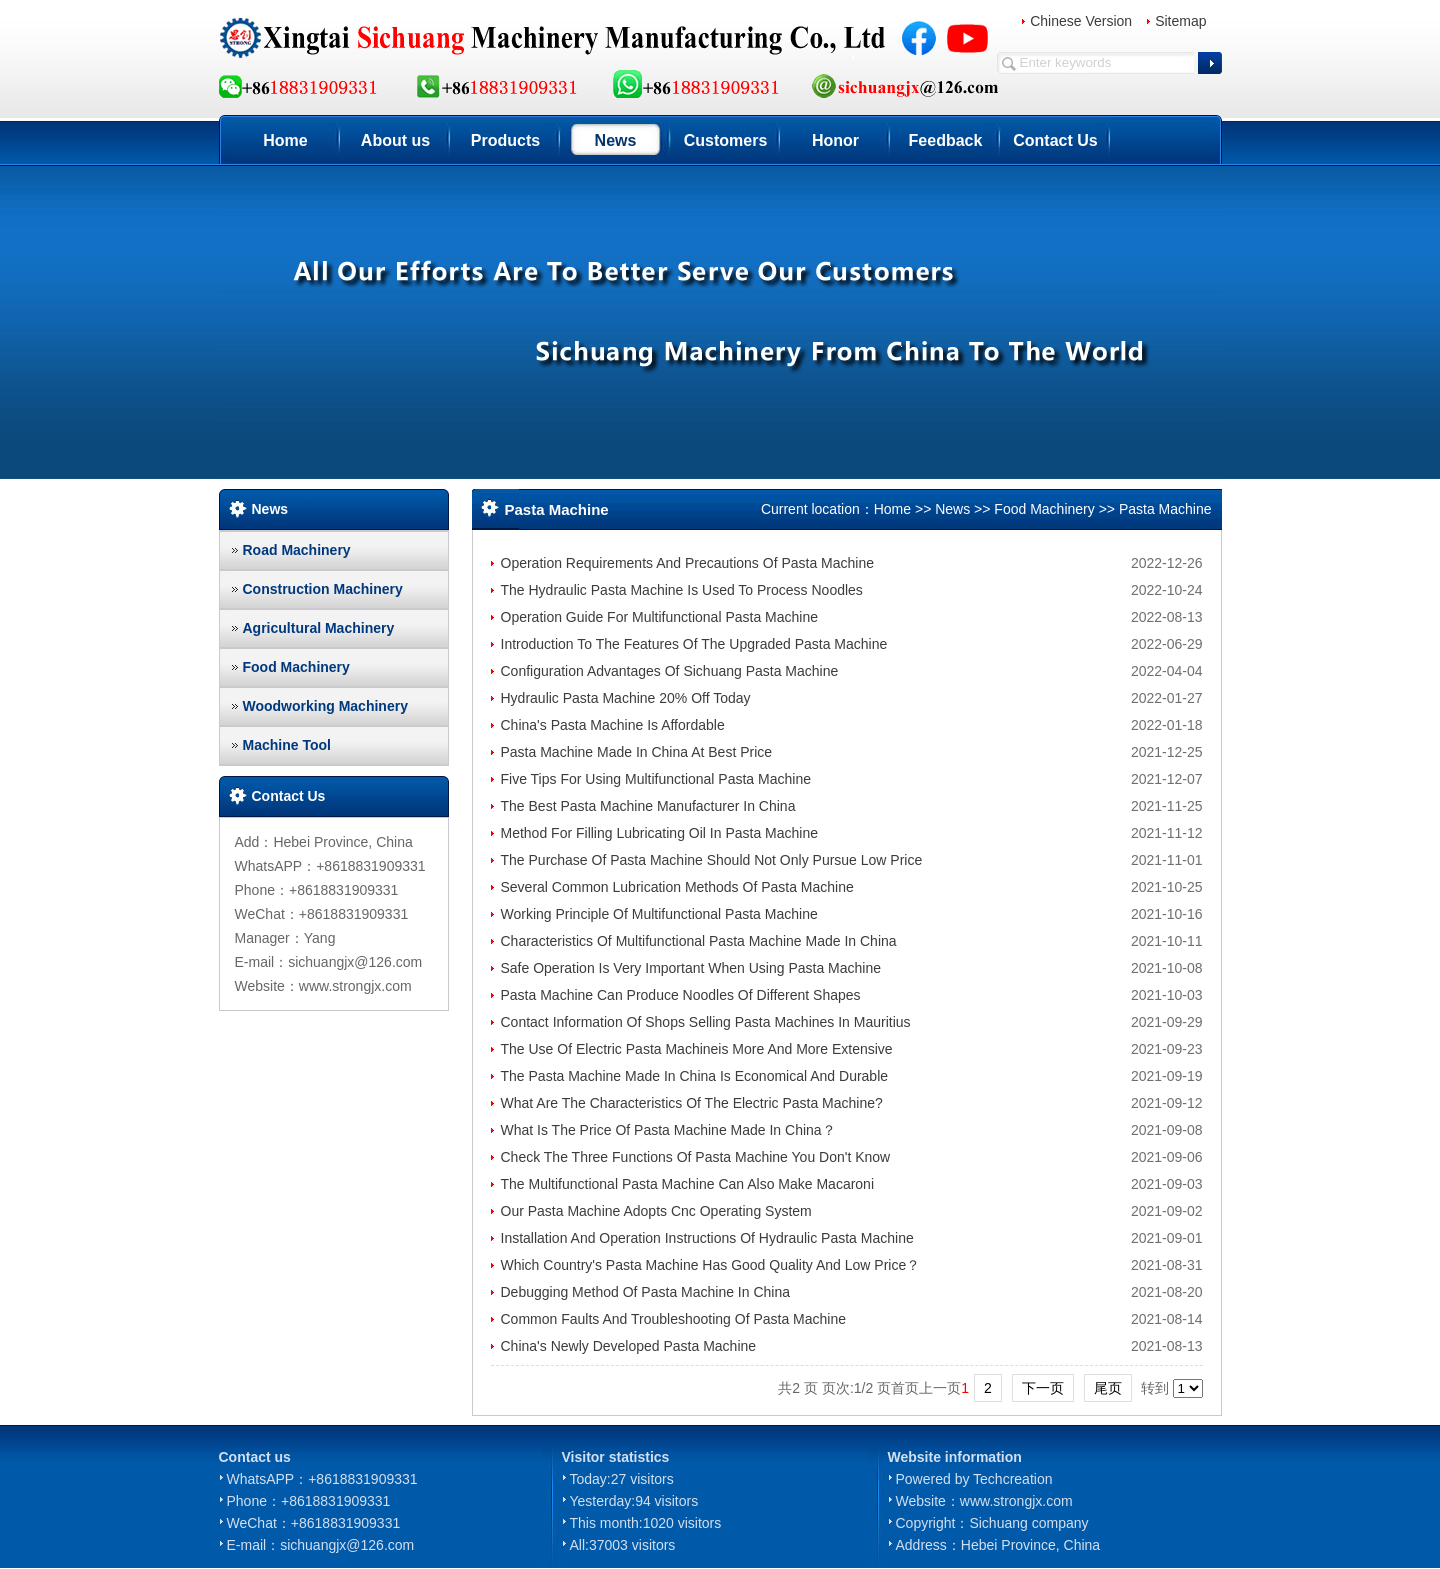 The width and height of the screenshot is (1440, 1569). I want to click on Feedback, so click(946, 140).